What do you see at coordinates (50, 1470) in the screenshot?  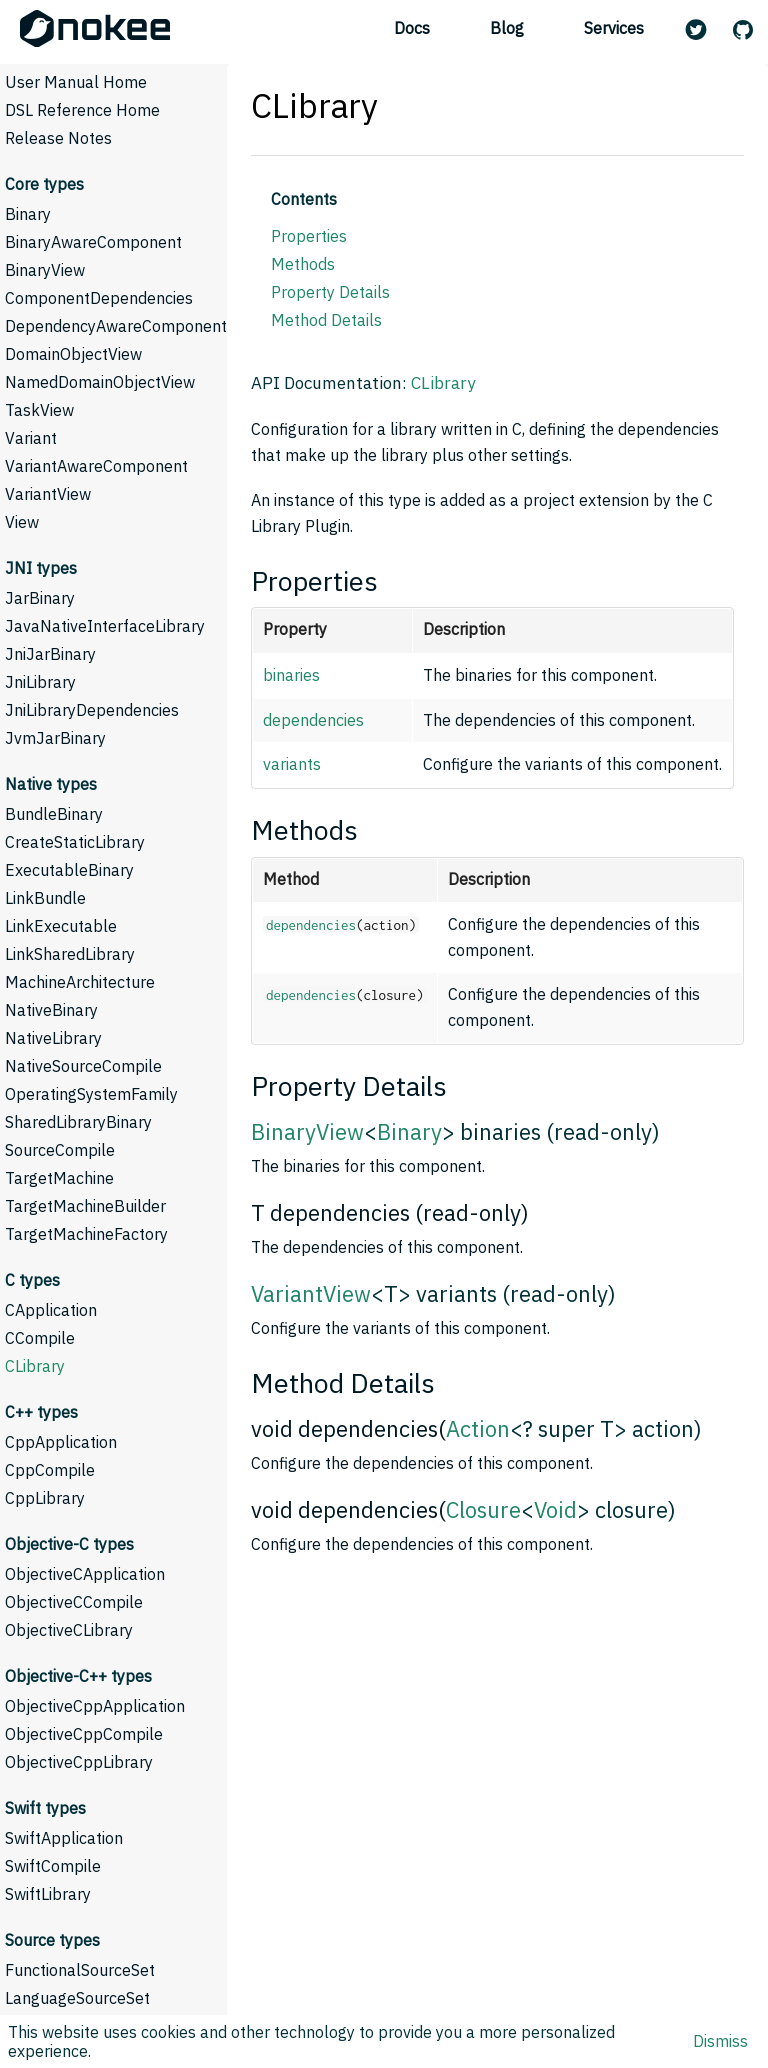 I see `CppCompile` at bounding box center [50, 1470].